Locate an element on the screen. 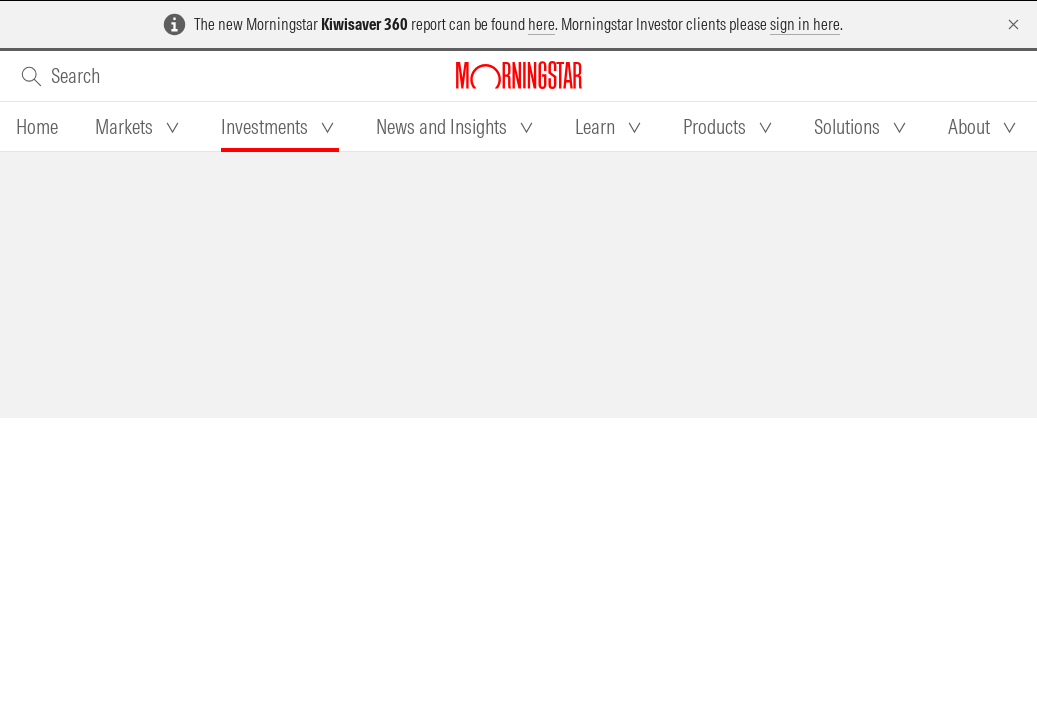  sign in here is located at coordinates (805, 24).